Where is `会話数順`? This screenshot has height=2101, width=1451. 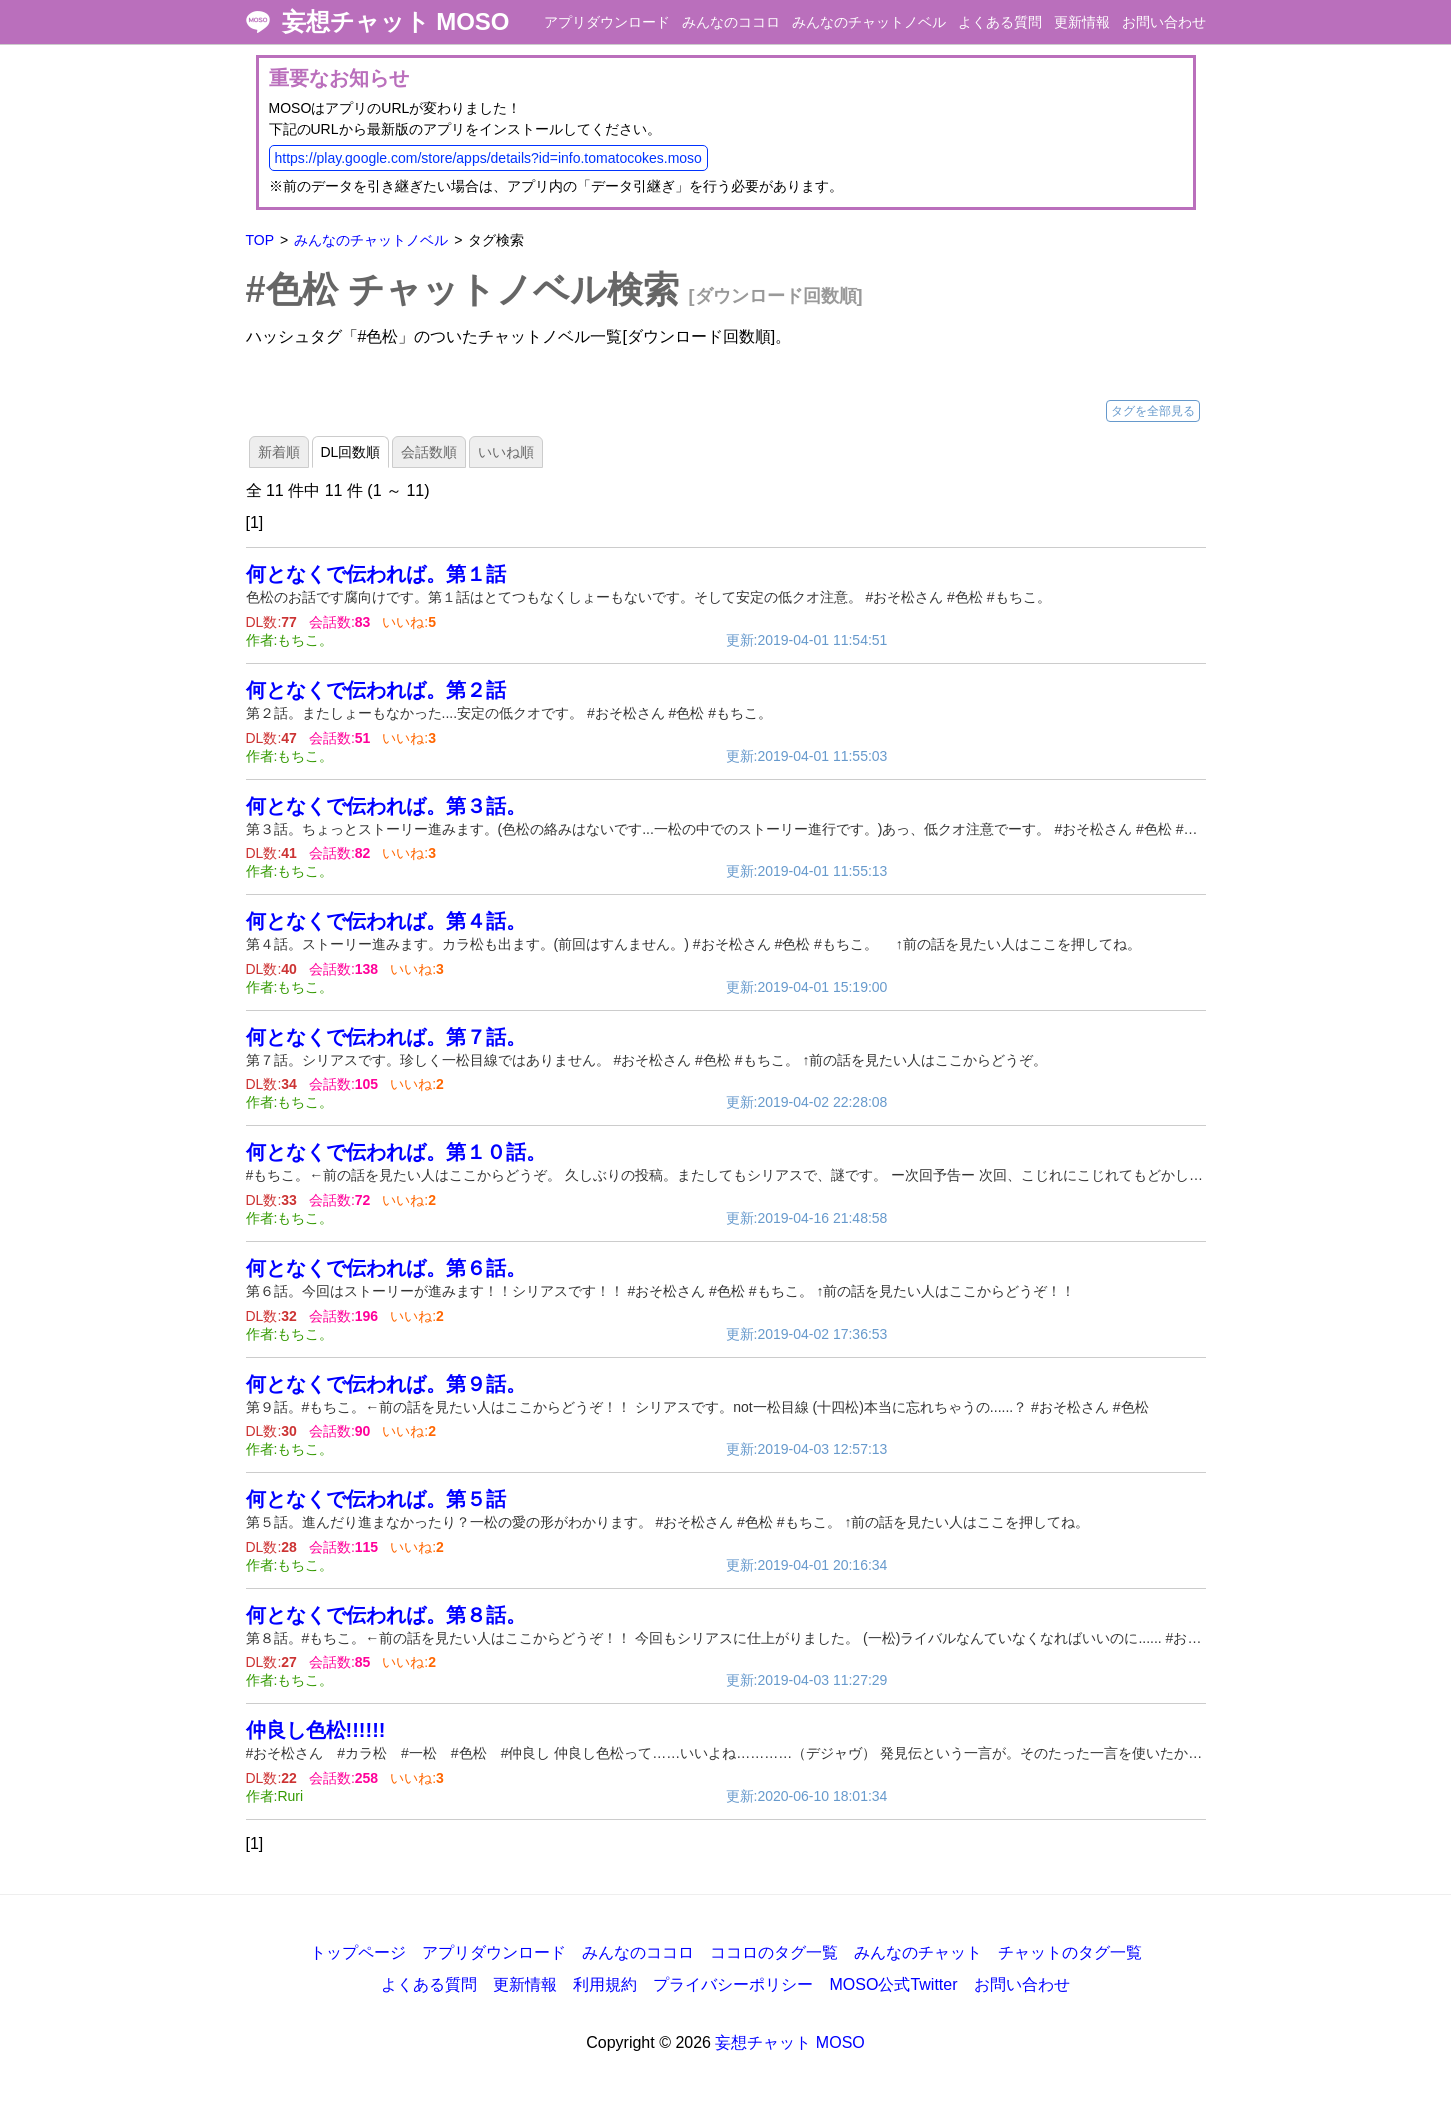 会話数順 is located at coordinates (429, 452).